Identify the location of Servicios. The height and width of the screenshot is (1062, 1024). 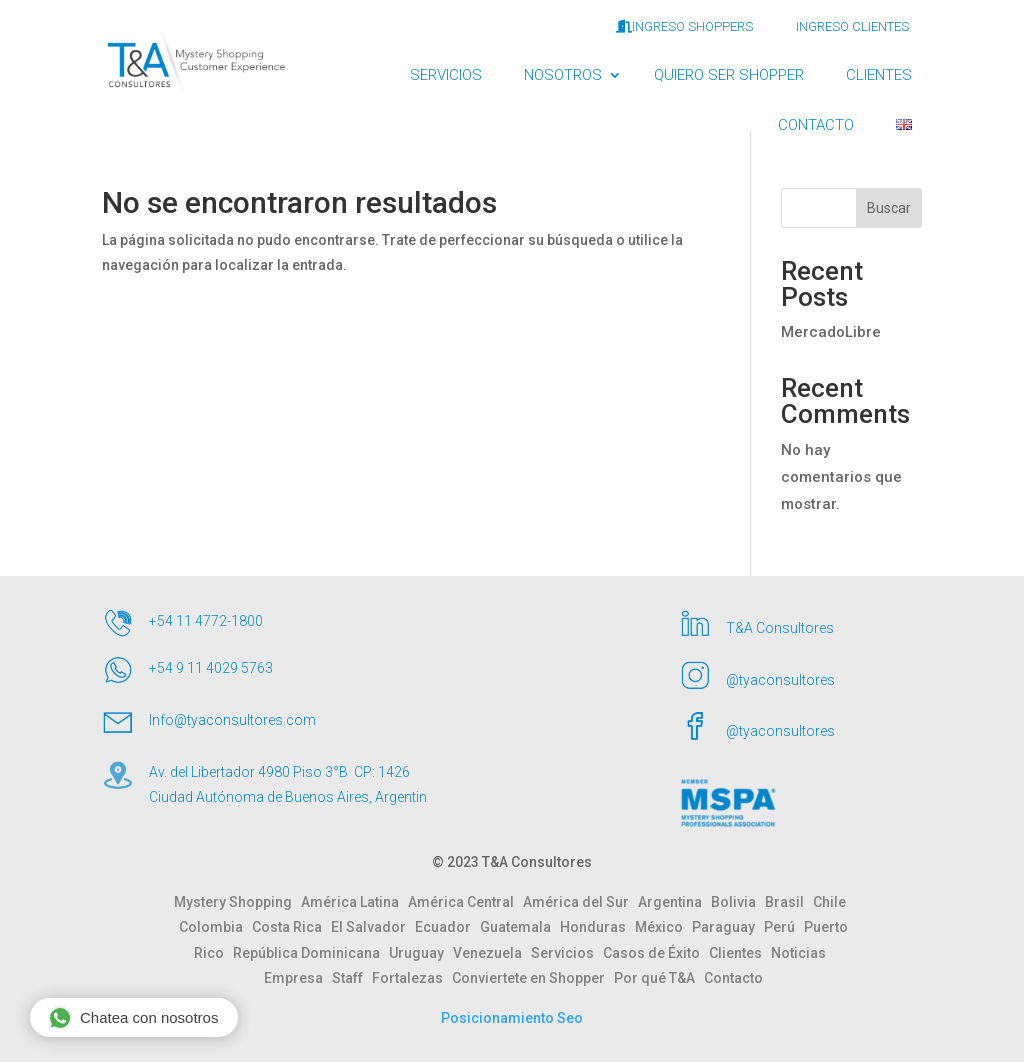
(567, 953).